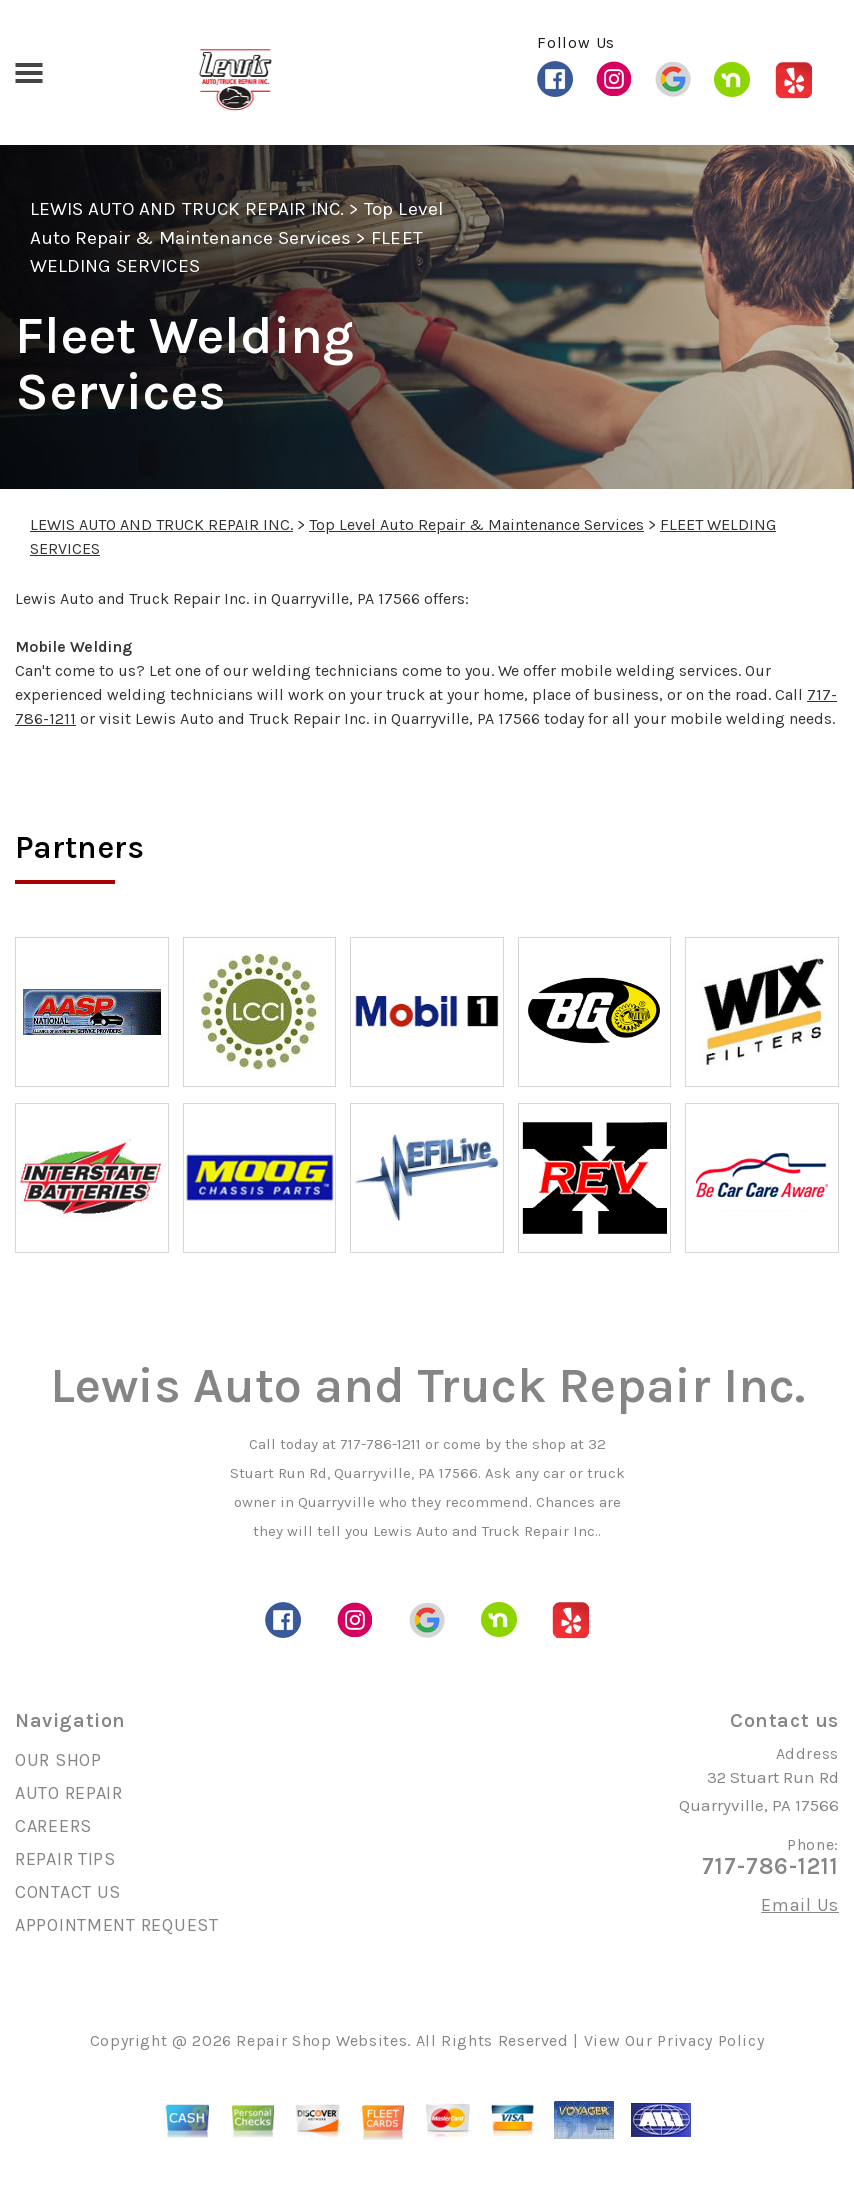  What do you see at coordinates (476, 524) in the screenshot?
I see `Top Level Auto Repair & Maintenance Services` at bounding box center [476, 524].